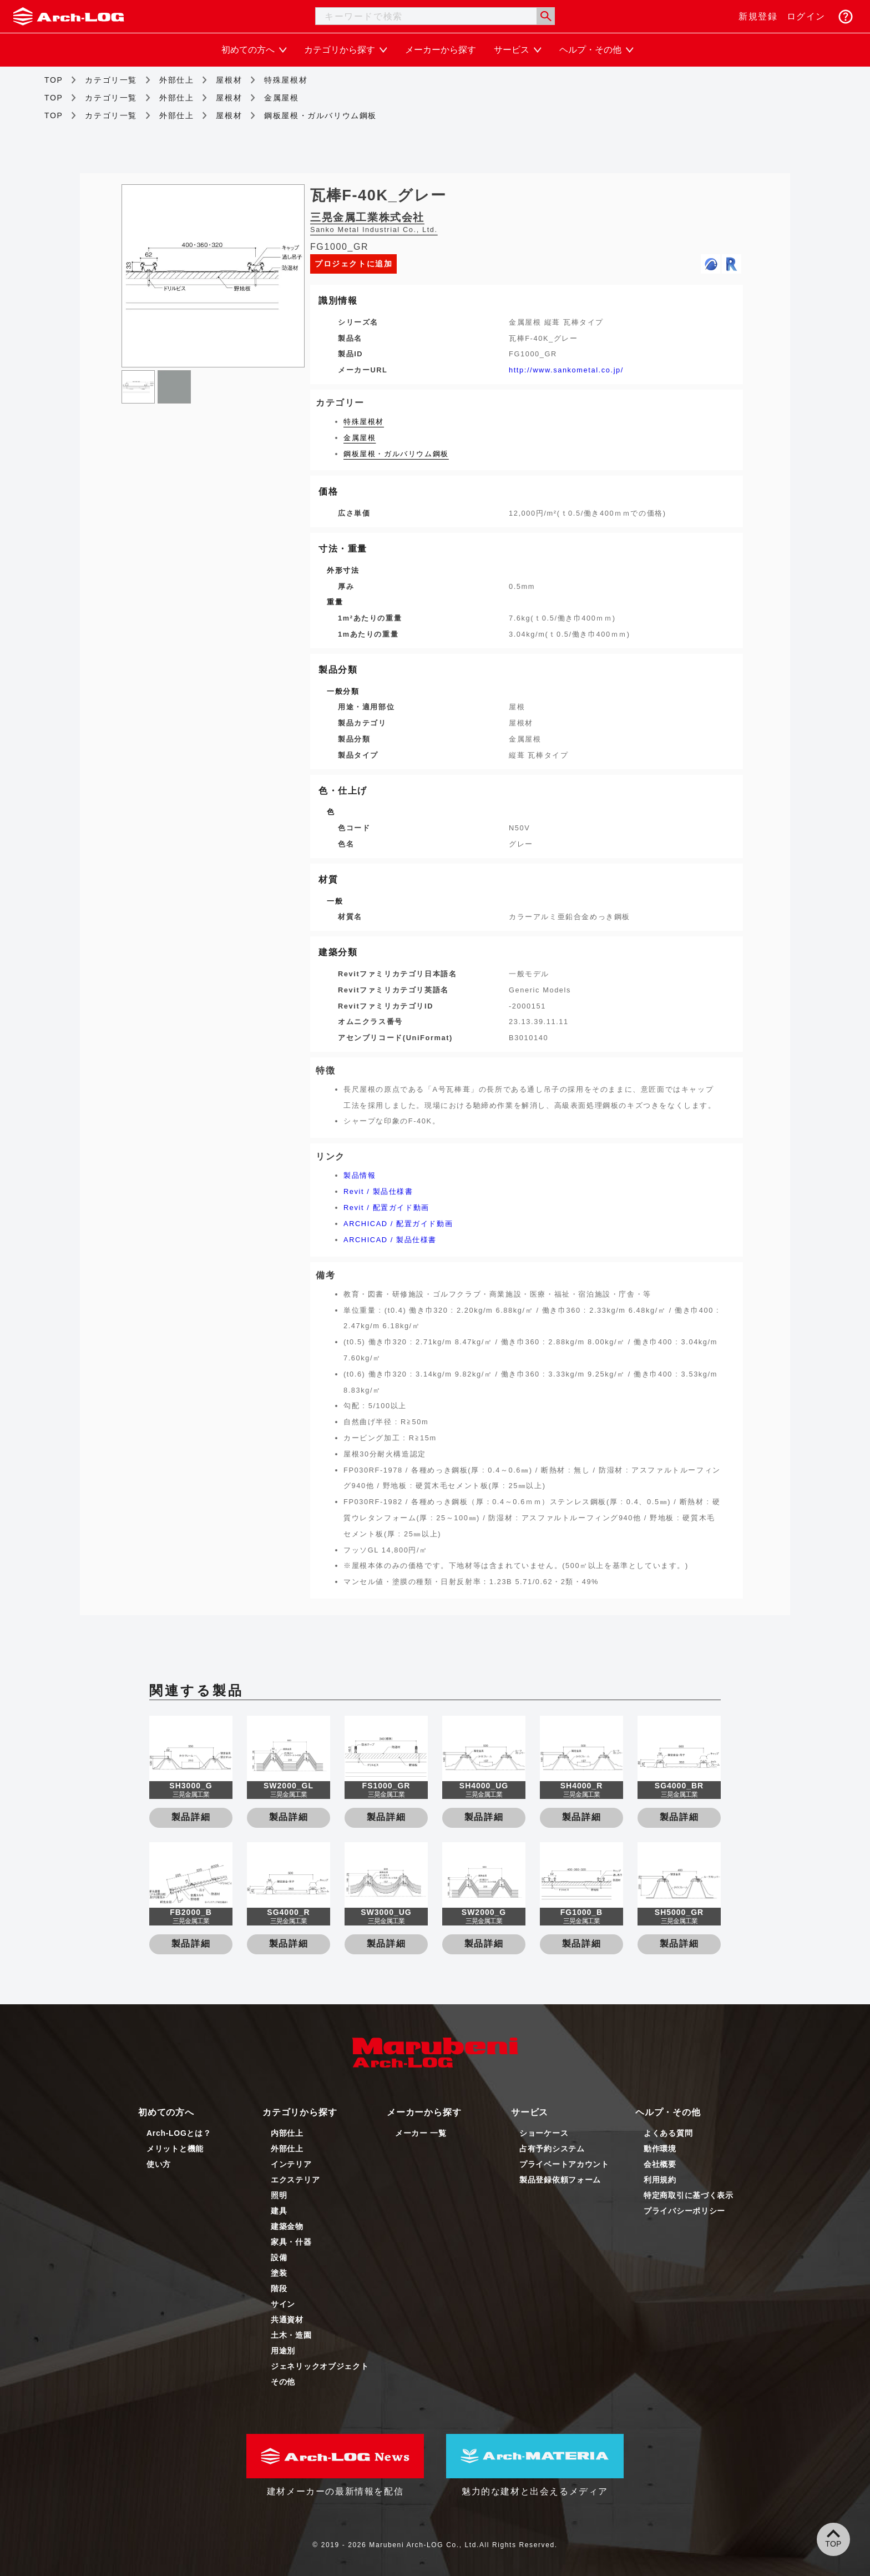 Image resolution: width=870 pixels, height=2576 pixels. What do you see at coordinates (291, 2241) in the screenshot?
I see `家具・什器` at bounding box center [291, 2241].